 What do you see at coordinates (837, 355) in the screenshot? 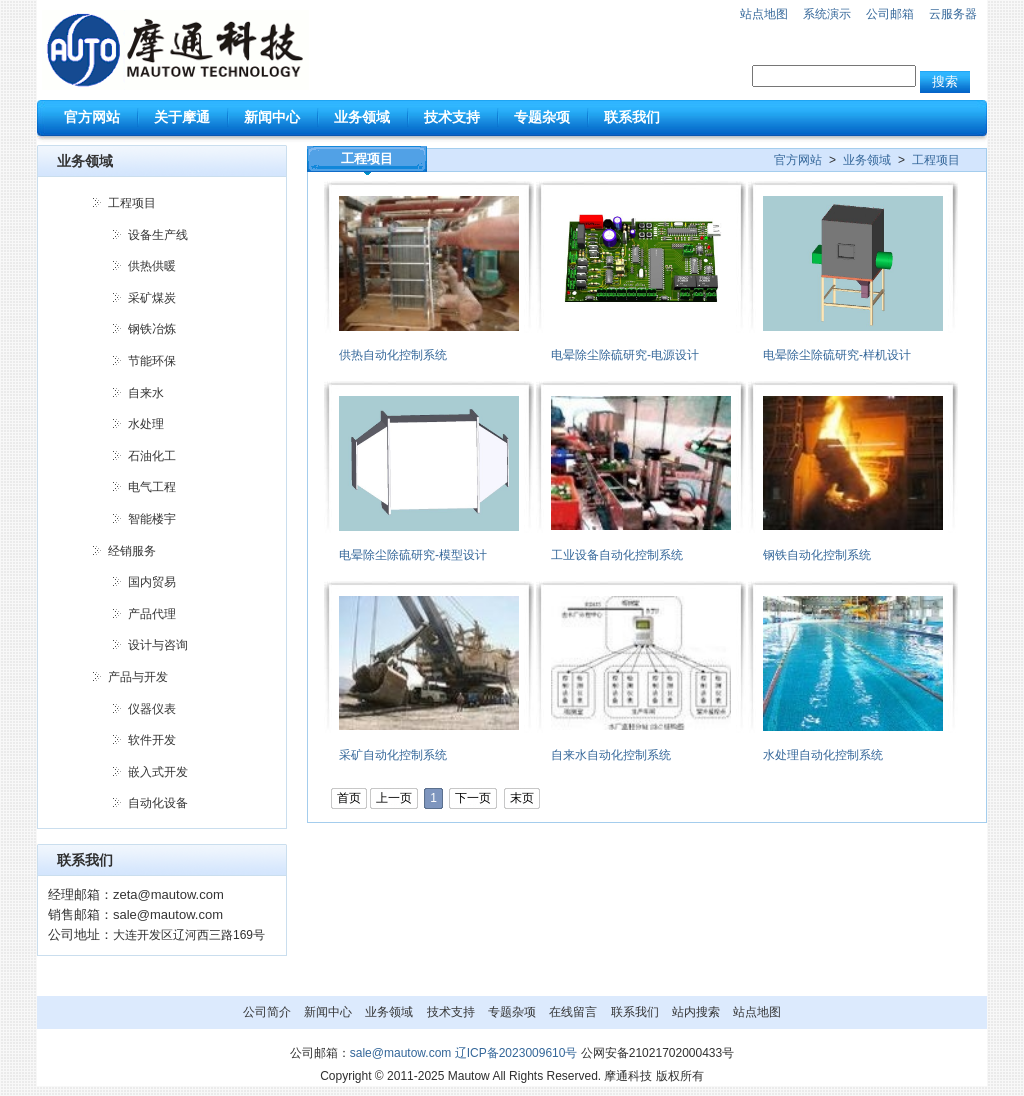
I see `电晕除尘除硫研究-样机设计` at bounding box center [837, 355].